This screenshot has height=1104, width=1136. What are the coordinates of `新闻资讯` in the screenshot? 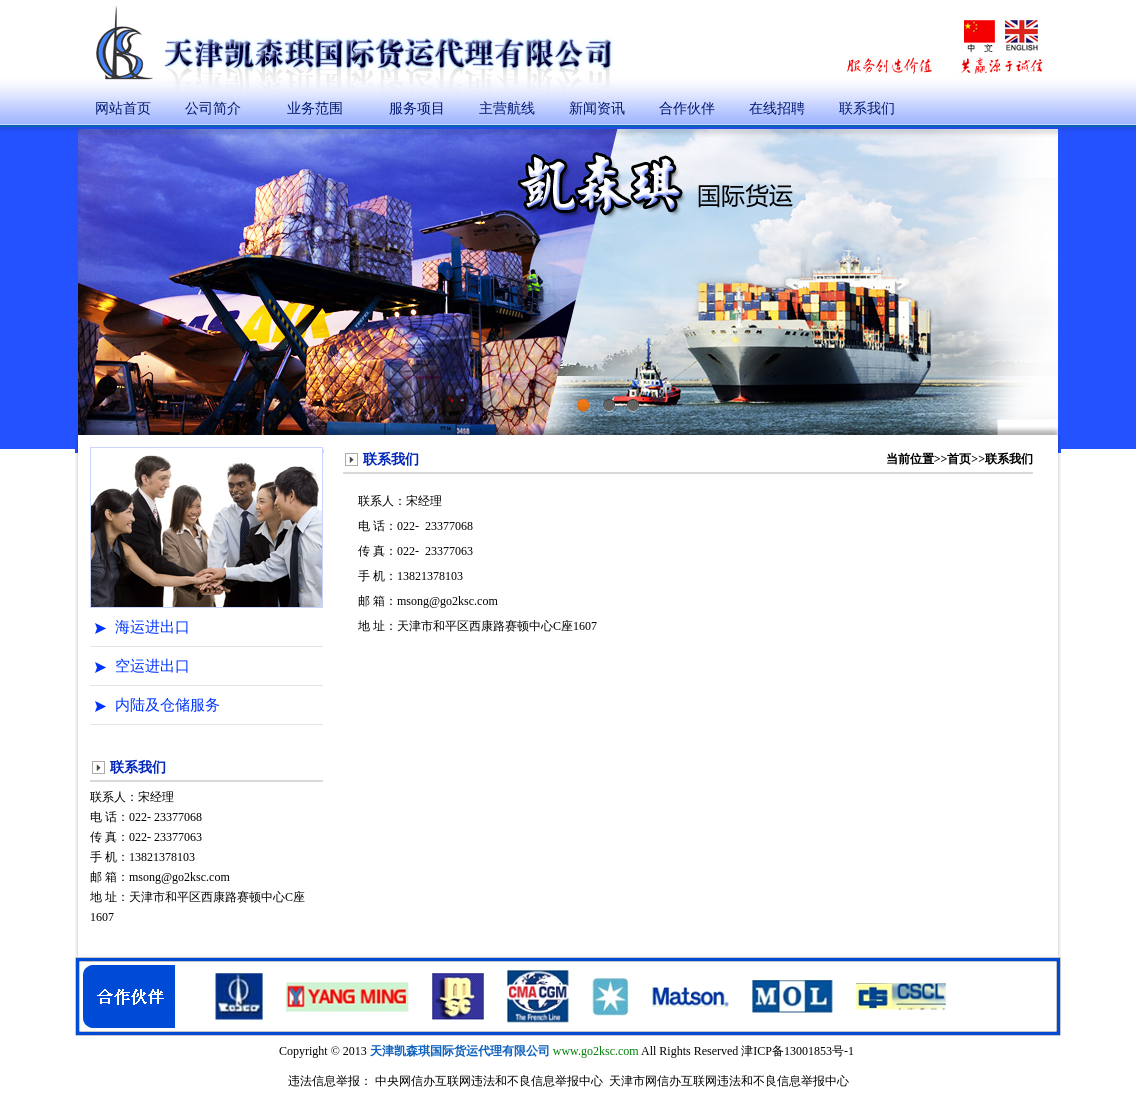 It's located at (597, 108).